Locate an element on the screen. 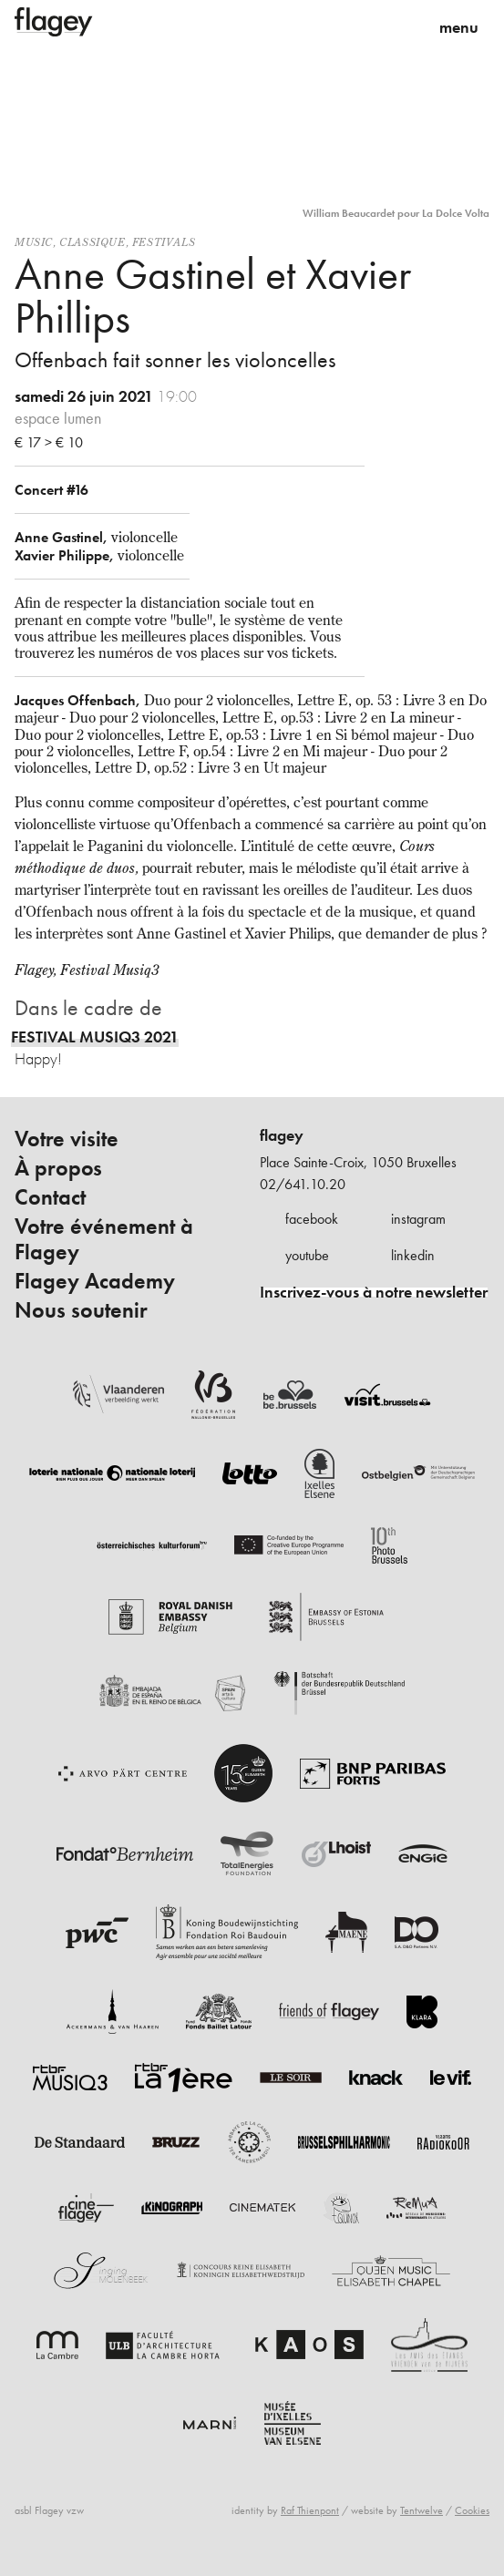 This screenshot has width=504, height=2576. Raf Thienpont is located at coordinates (310, 2510).